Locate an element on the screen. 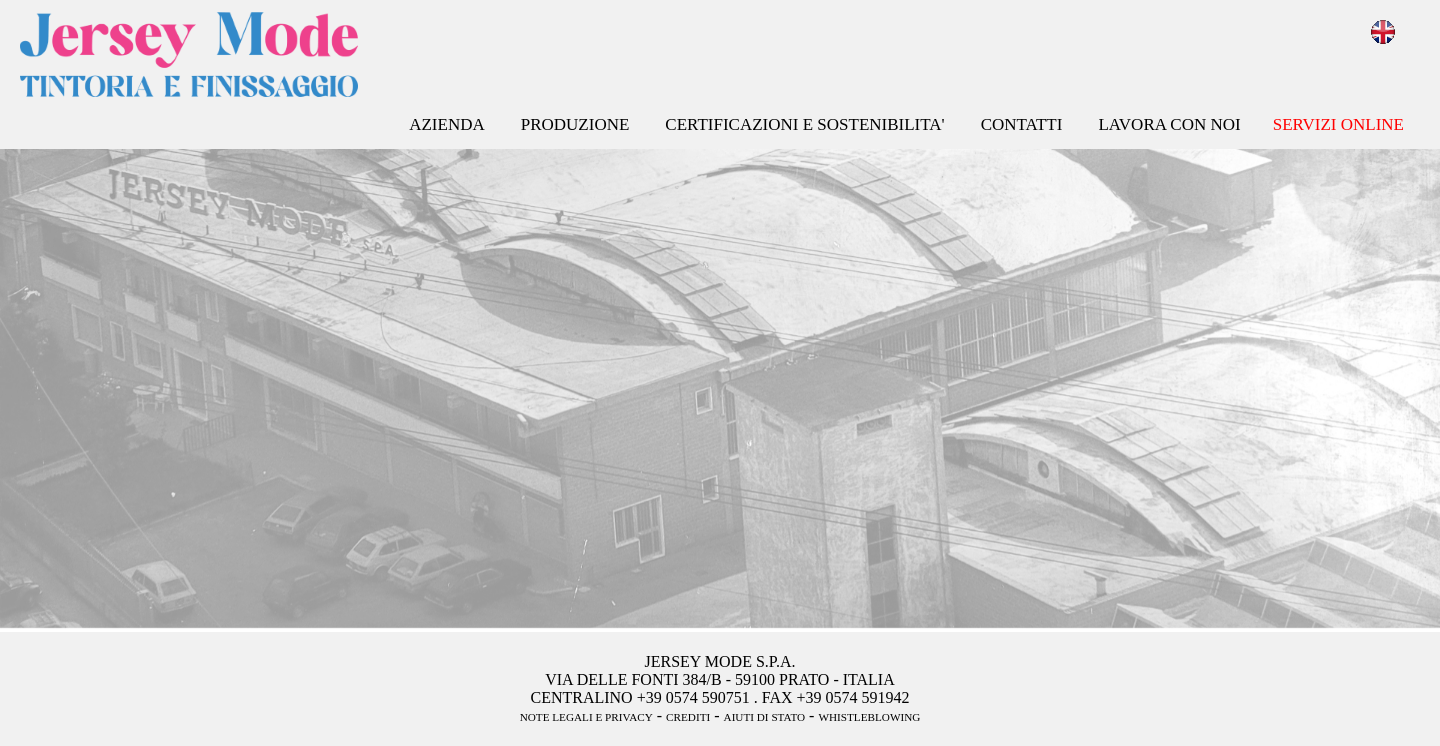  SERVIZI ONLINE is located at coordinates (1338, 124).